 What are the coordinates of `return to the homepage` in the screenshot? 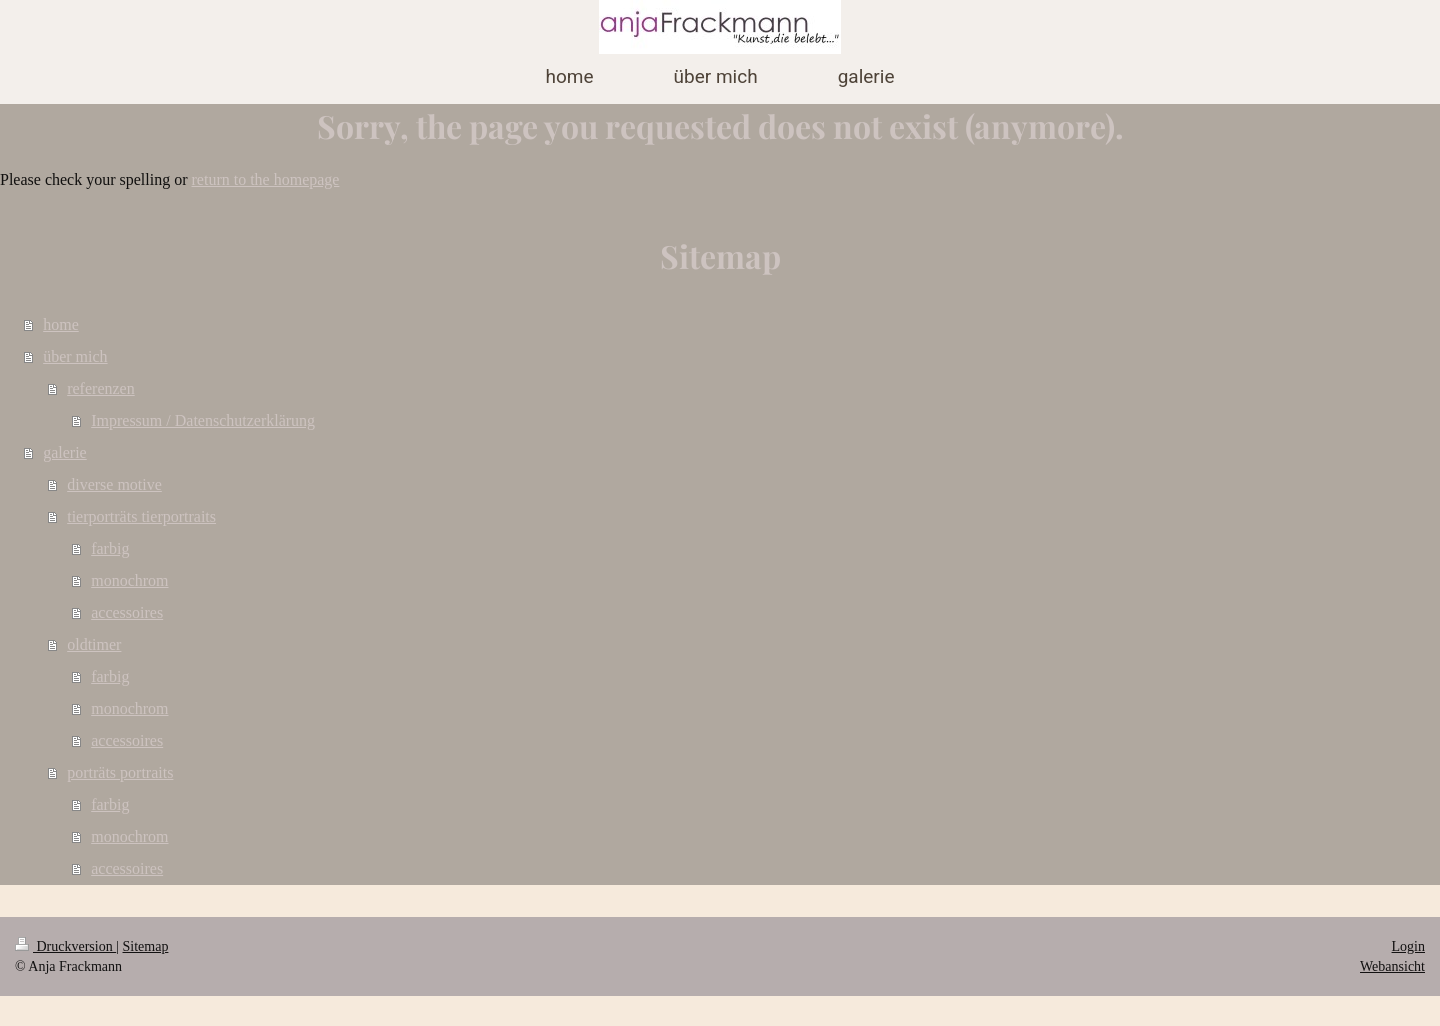 It's located at (266, 179).